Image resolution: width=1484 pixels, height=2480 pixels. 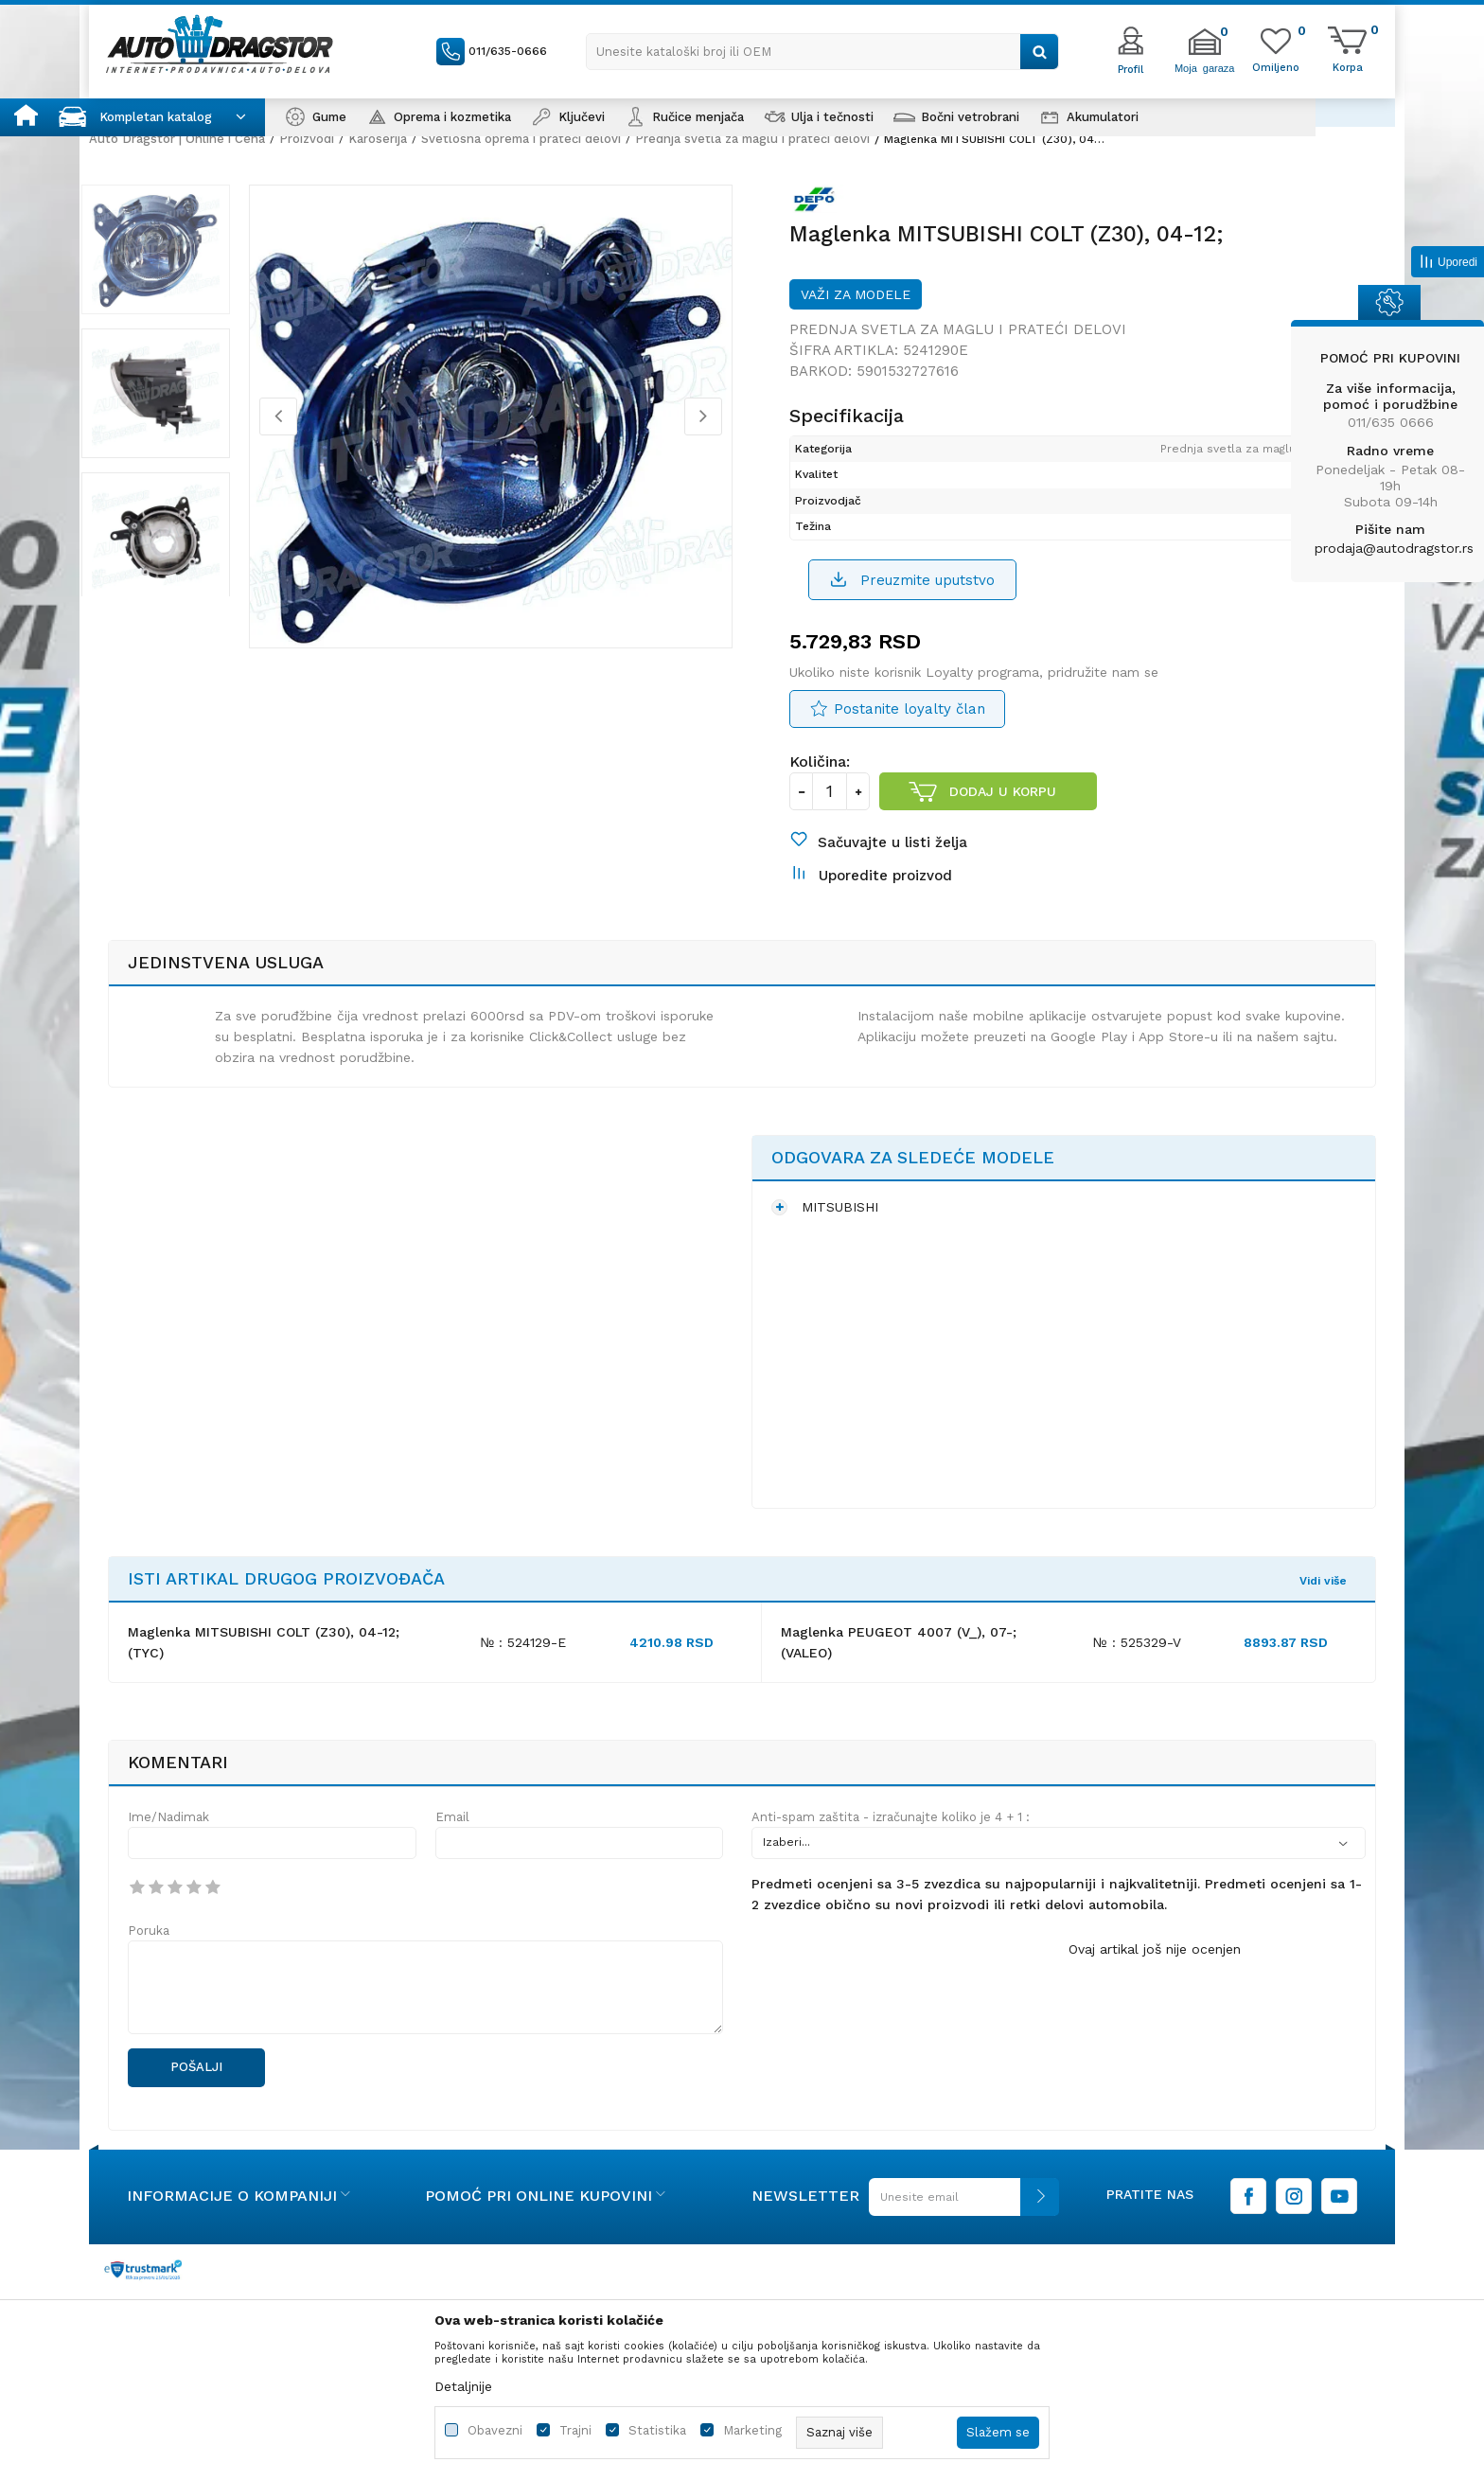 I want to click on Karoserija, so click(x=377, y=139).